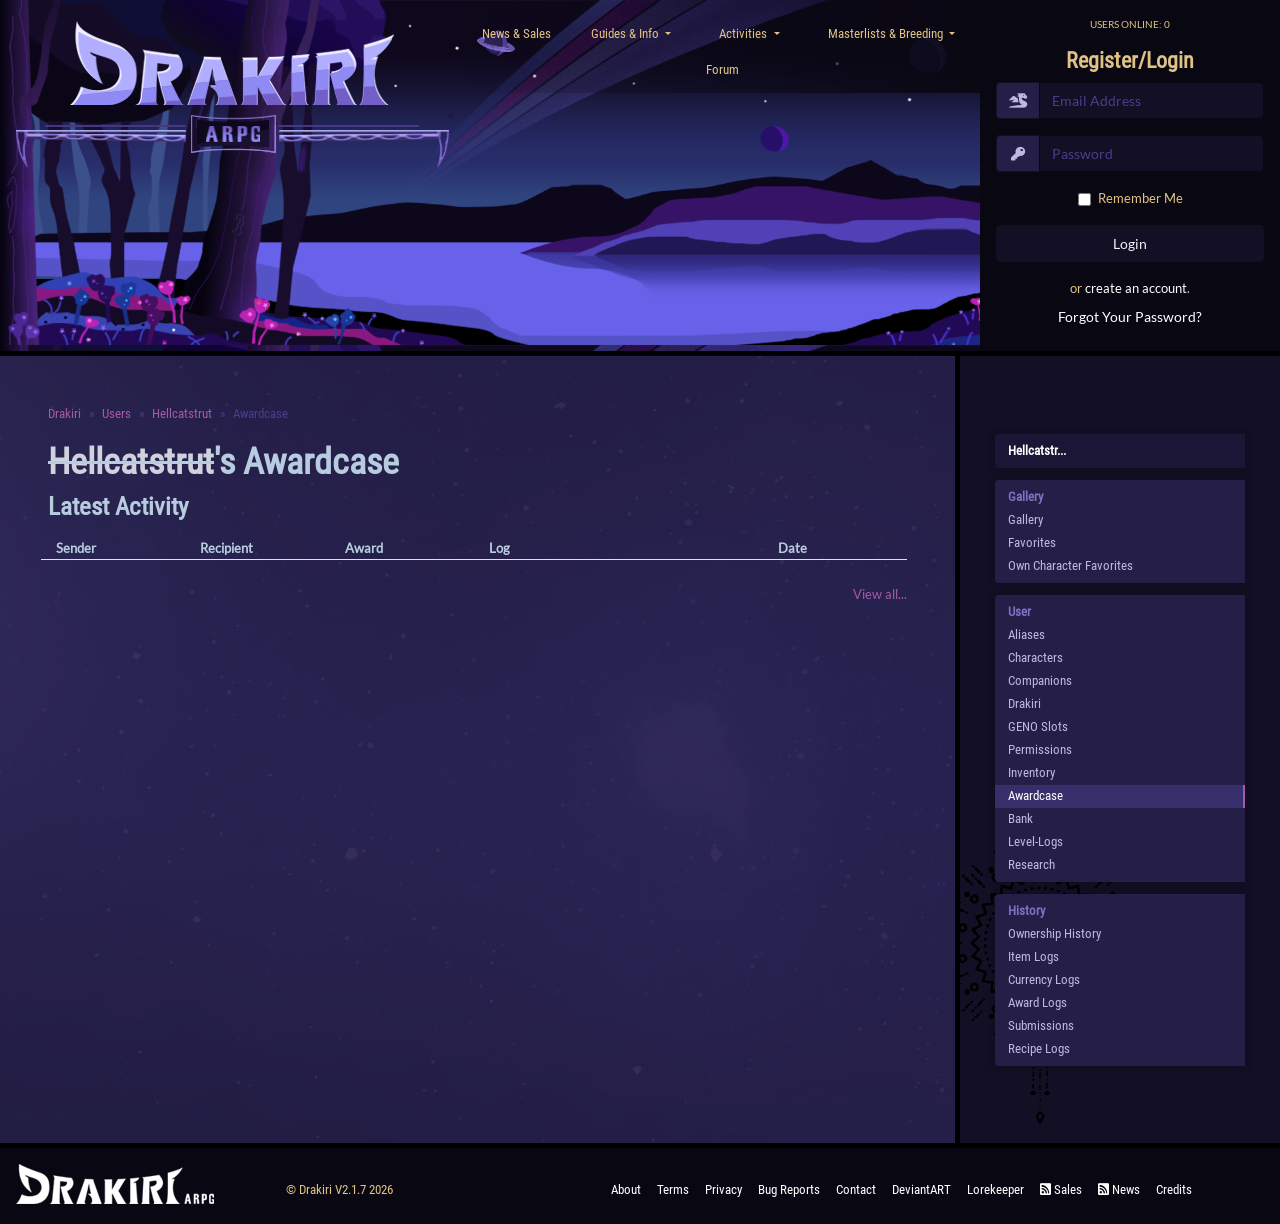  What do you see at coordinates (1040, 680) in the screenshot?
I see `Companions` at bounding box center [1040, 680].